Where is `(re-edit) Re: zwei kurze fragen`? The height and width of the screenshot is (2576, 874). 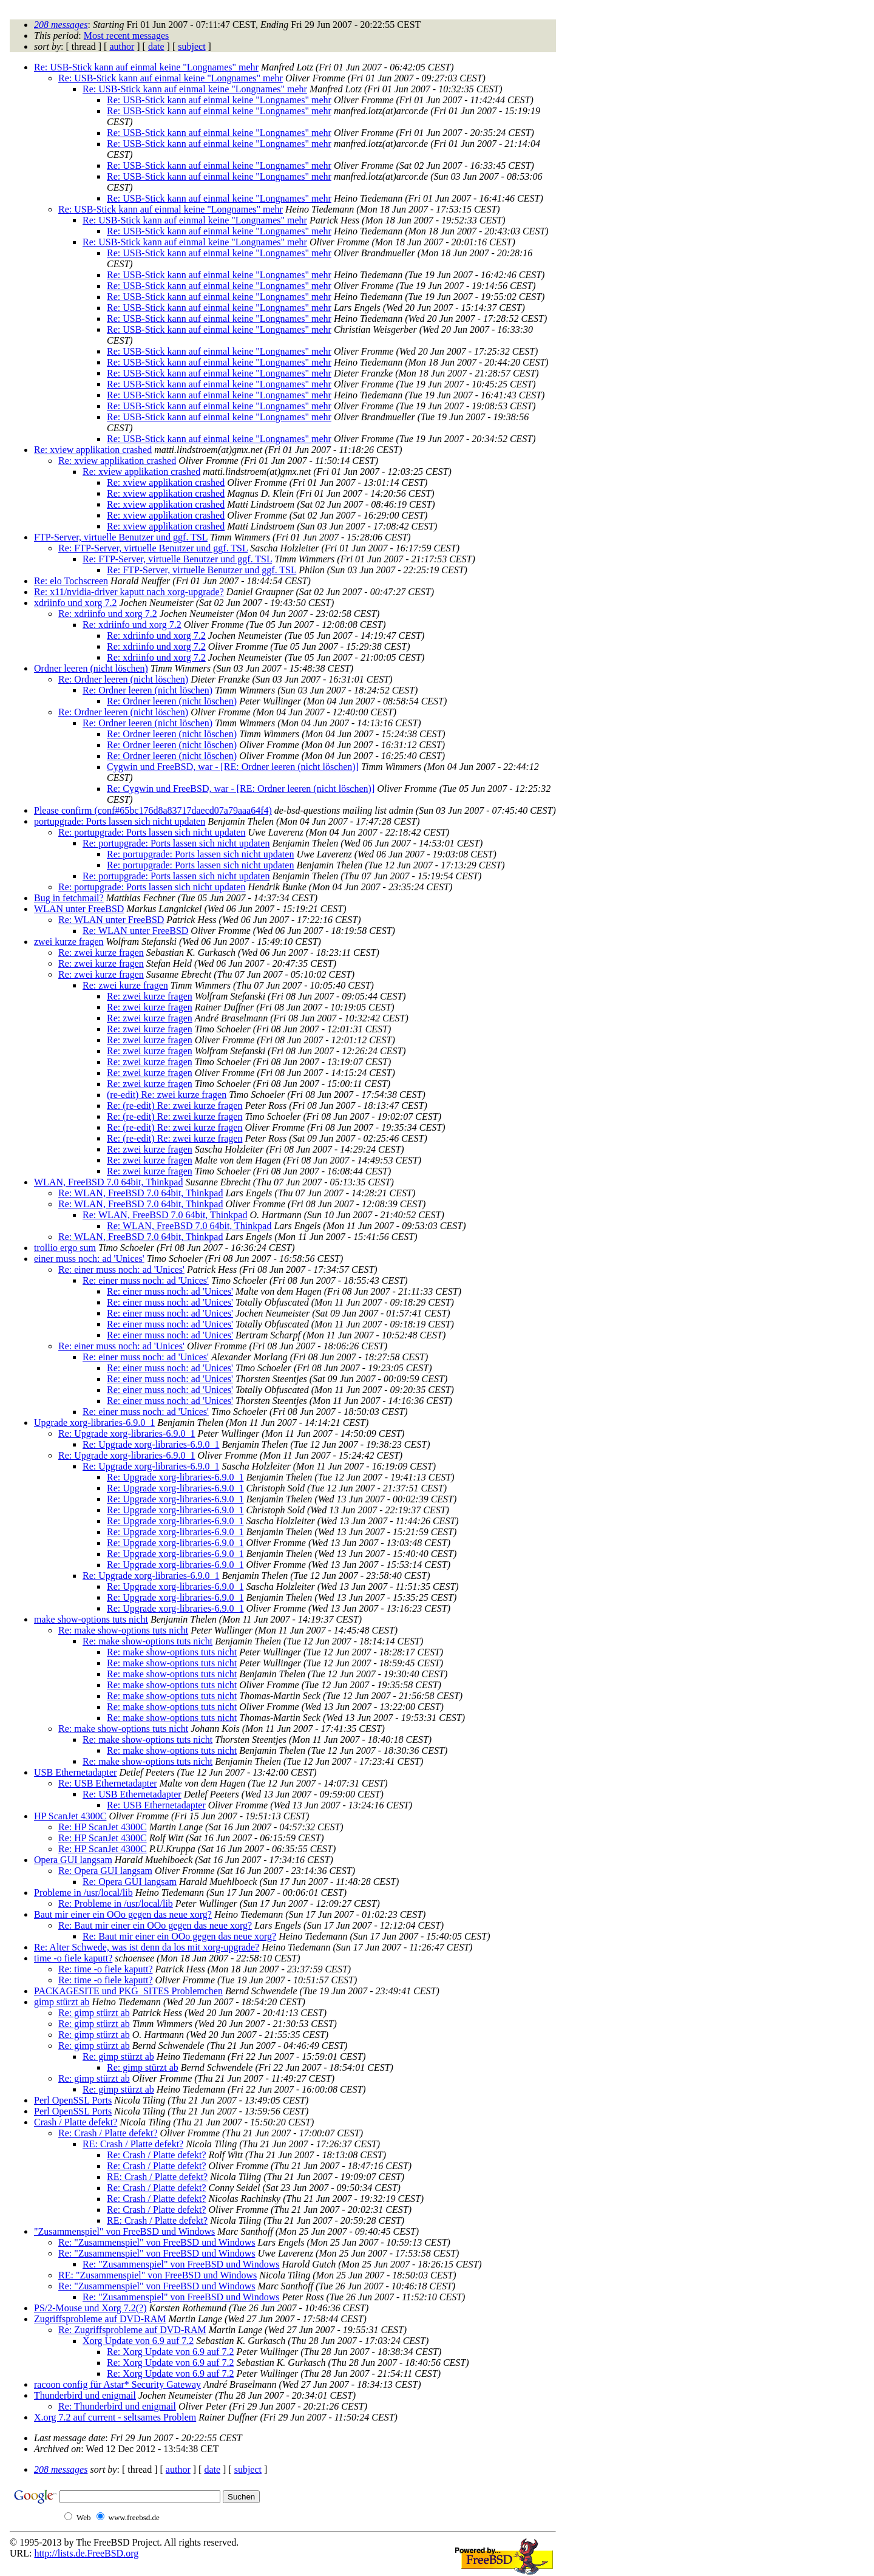
(re-edit) Re: zwei kurze fragen is located at coordinates (166, 1094).